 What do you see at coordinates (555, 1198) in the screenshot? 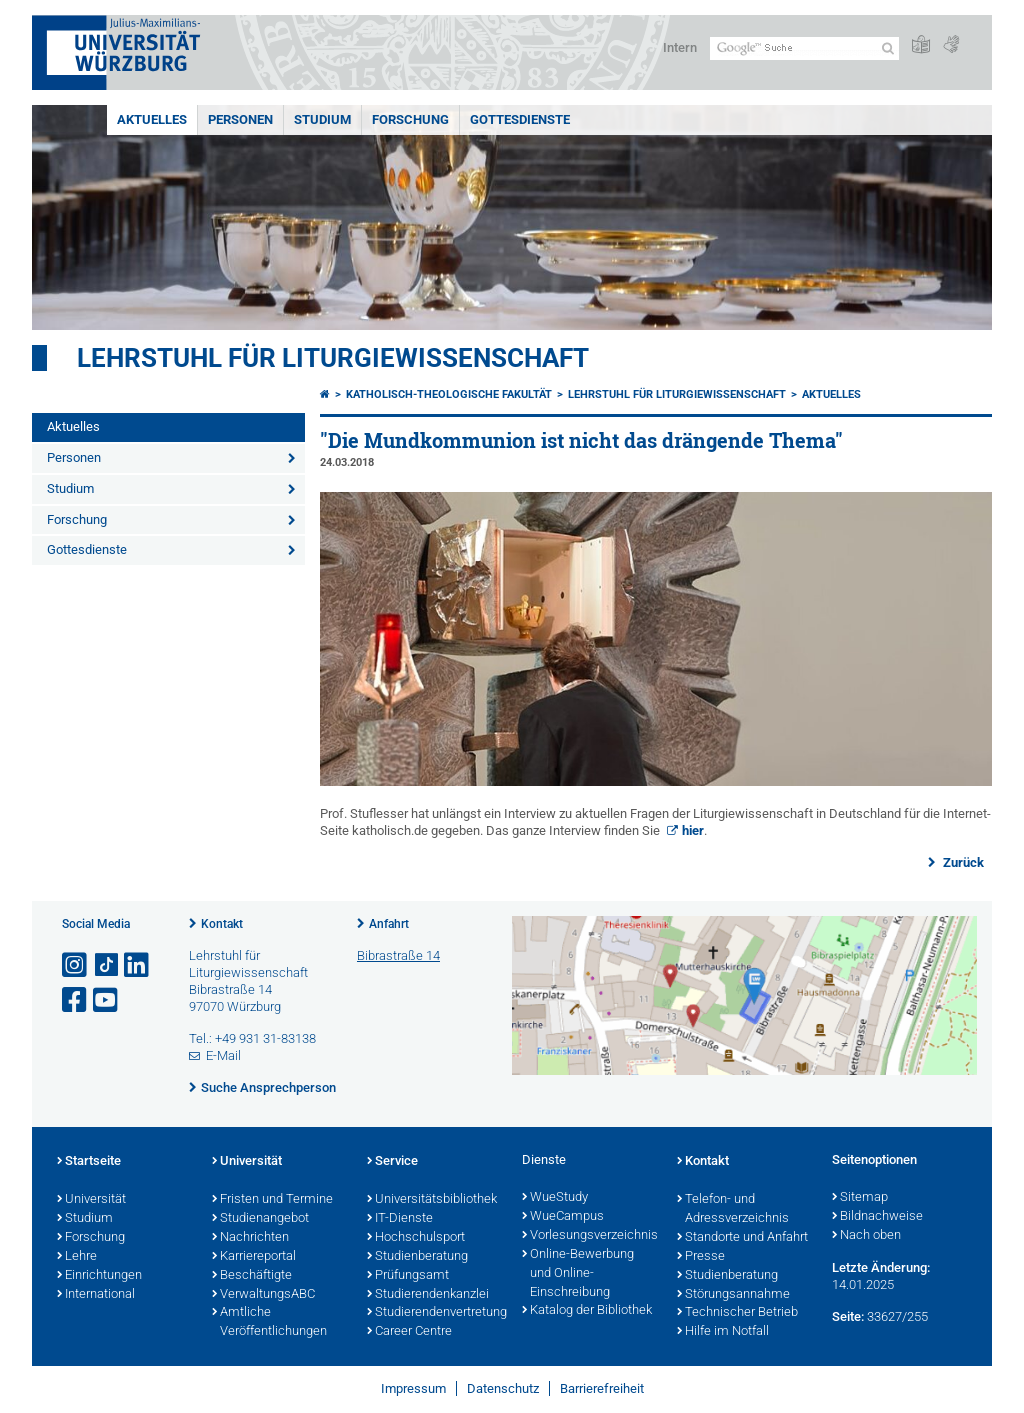
I see `WueStudy` at bounding box center [555, 1198].